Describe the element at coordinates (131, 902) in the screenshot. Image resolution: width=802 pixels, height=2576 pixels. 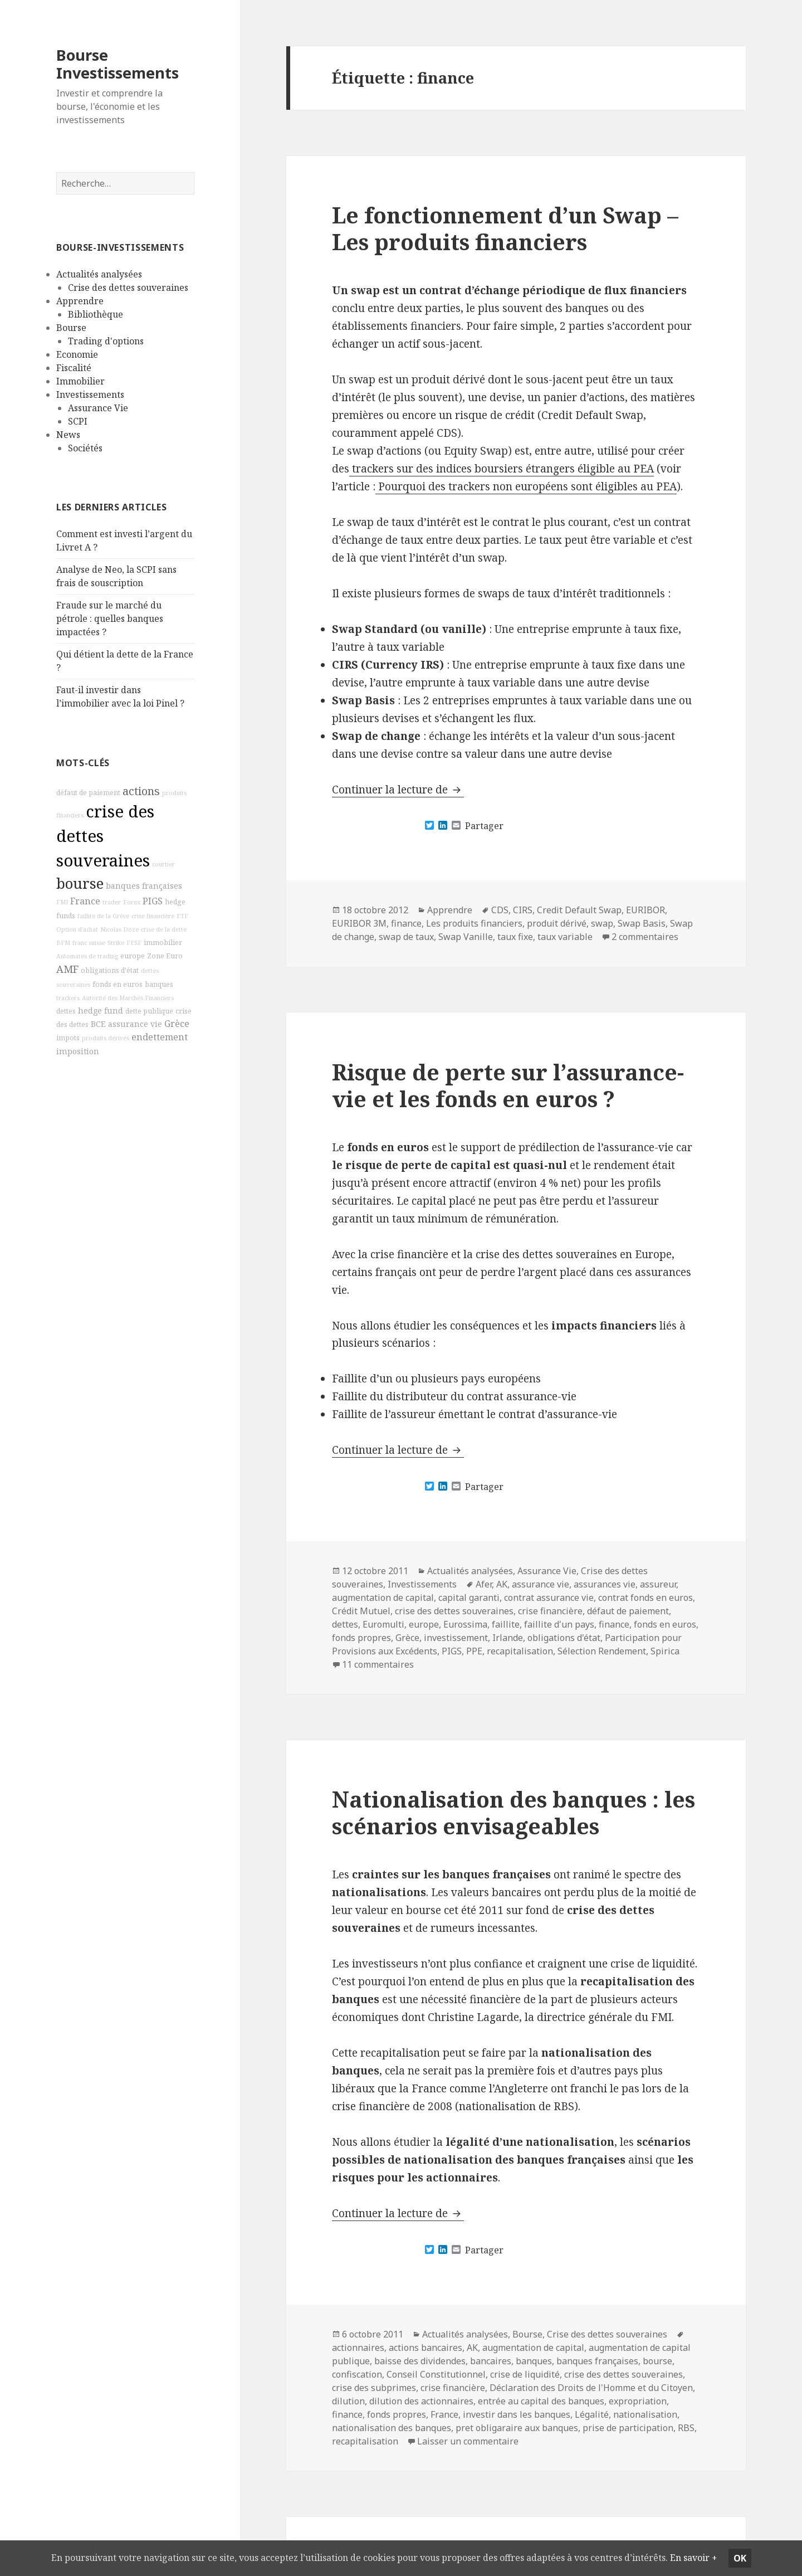
I see `Forex` at that location.